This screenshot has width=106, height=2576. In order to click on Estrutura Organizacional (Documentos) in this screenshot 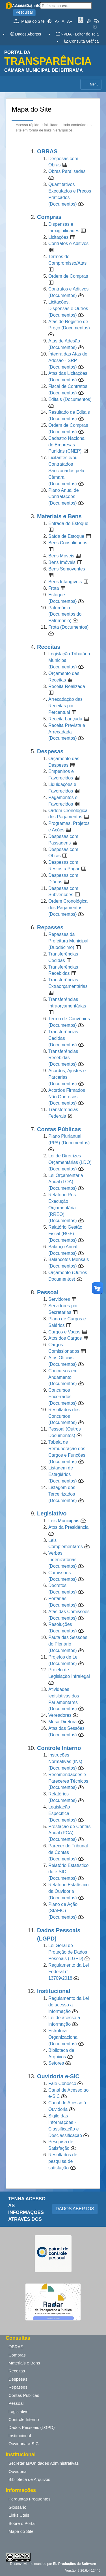, I will do `click(63, 2037)`.